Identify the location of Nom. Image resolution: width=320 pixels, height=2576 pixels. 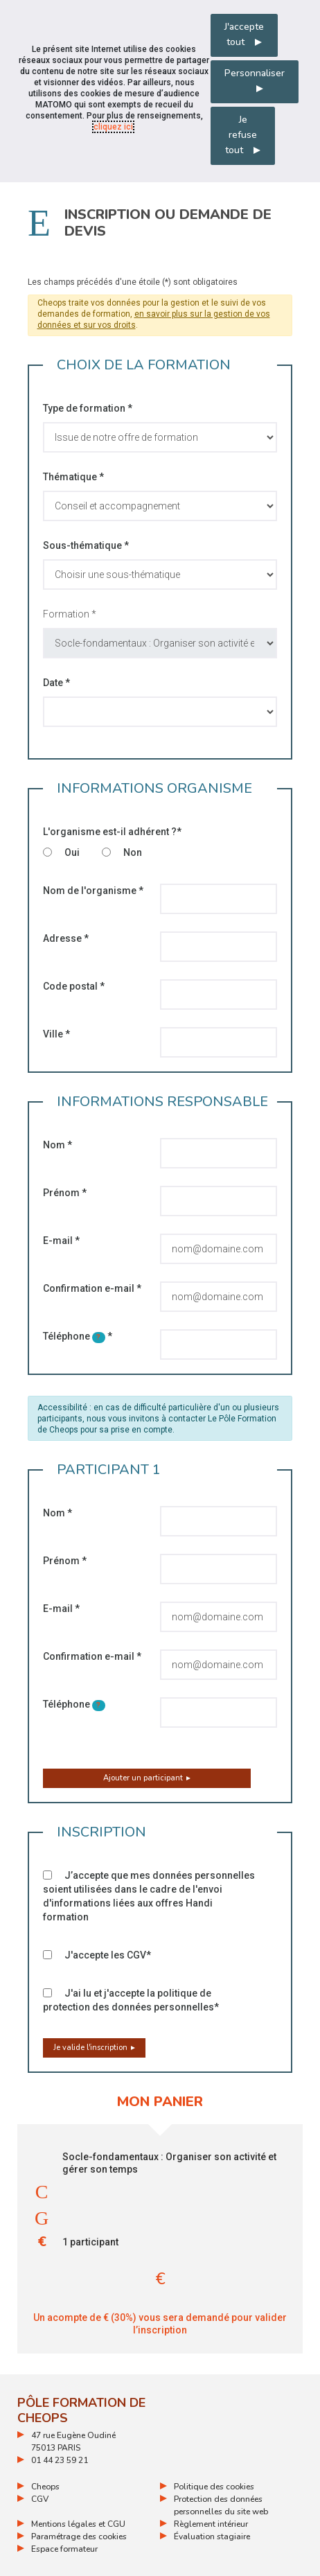
(57, 1144).